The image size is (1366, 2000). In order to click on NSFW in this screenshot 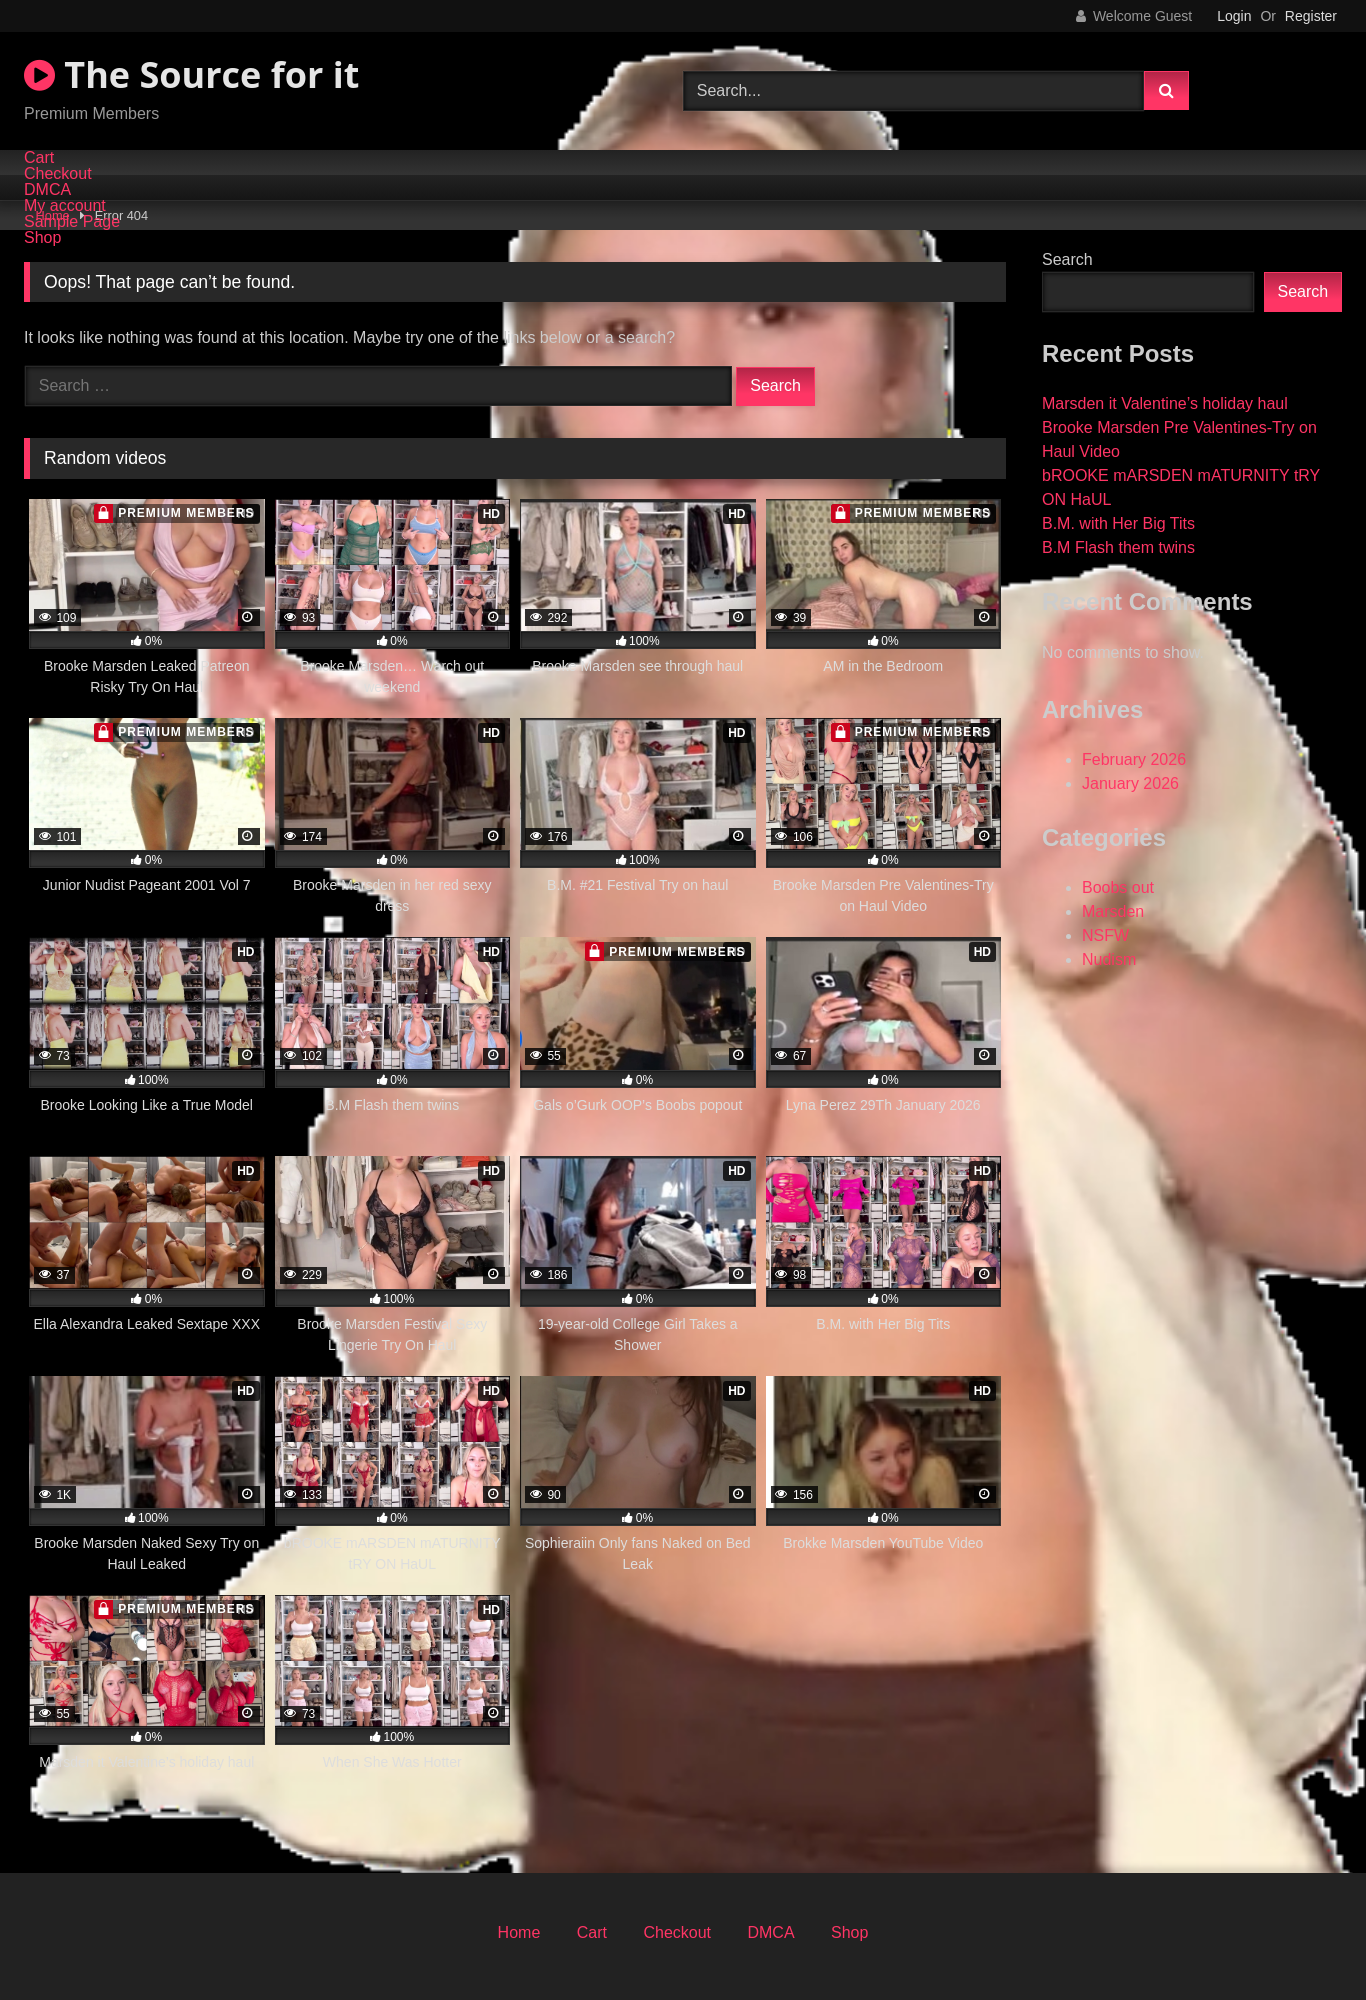, I will do `click(1105, 935)`.